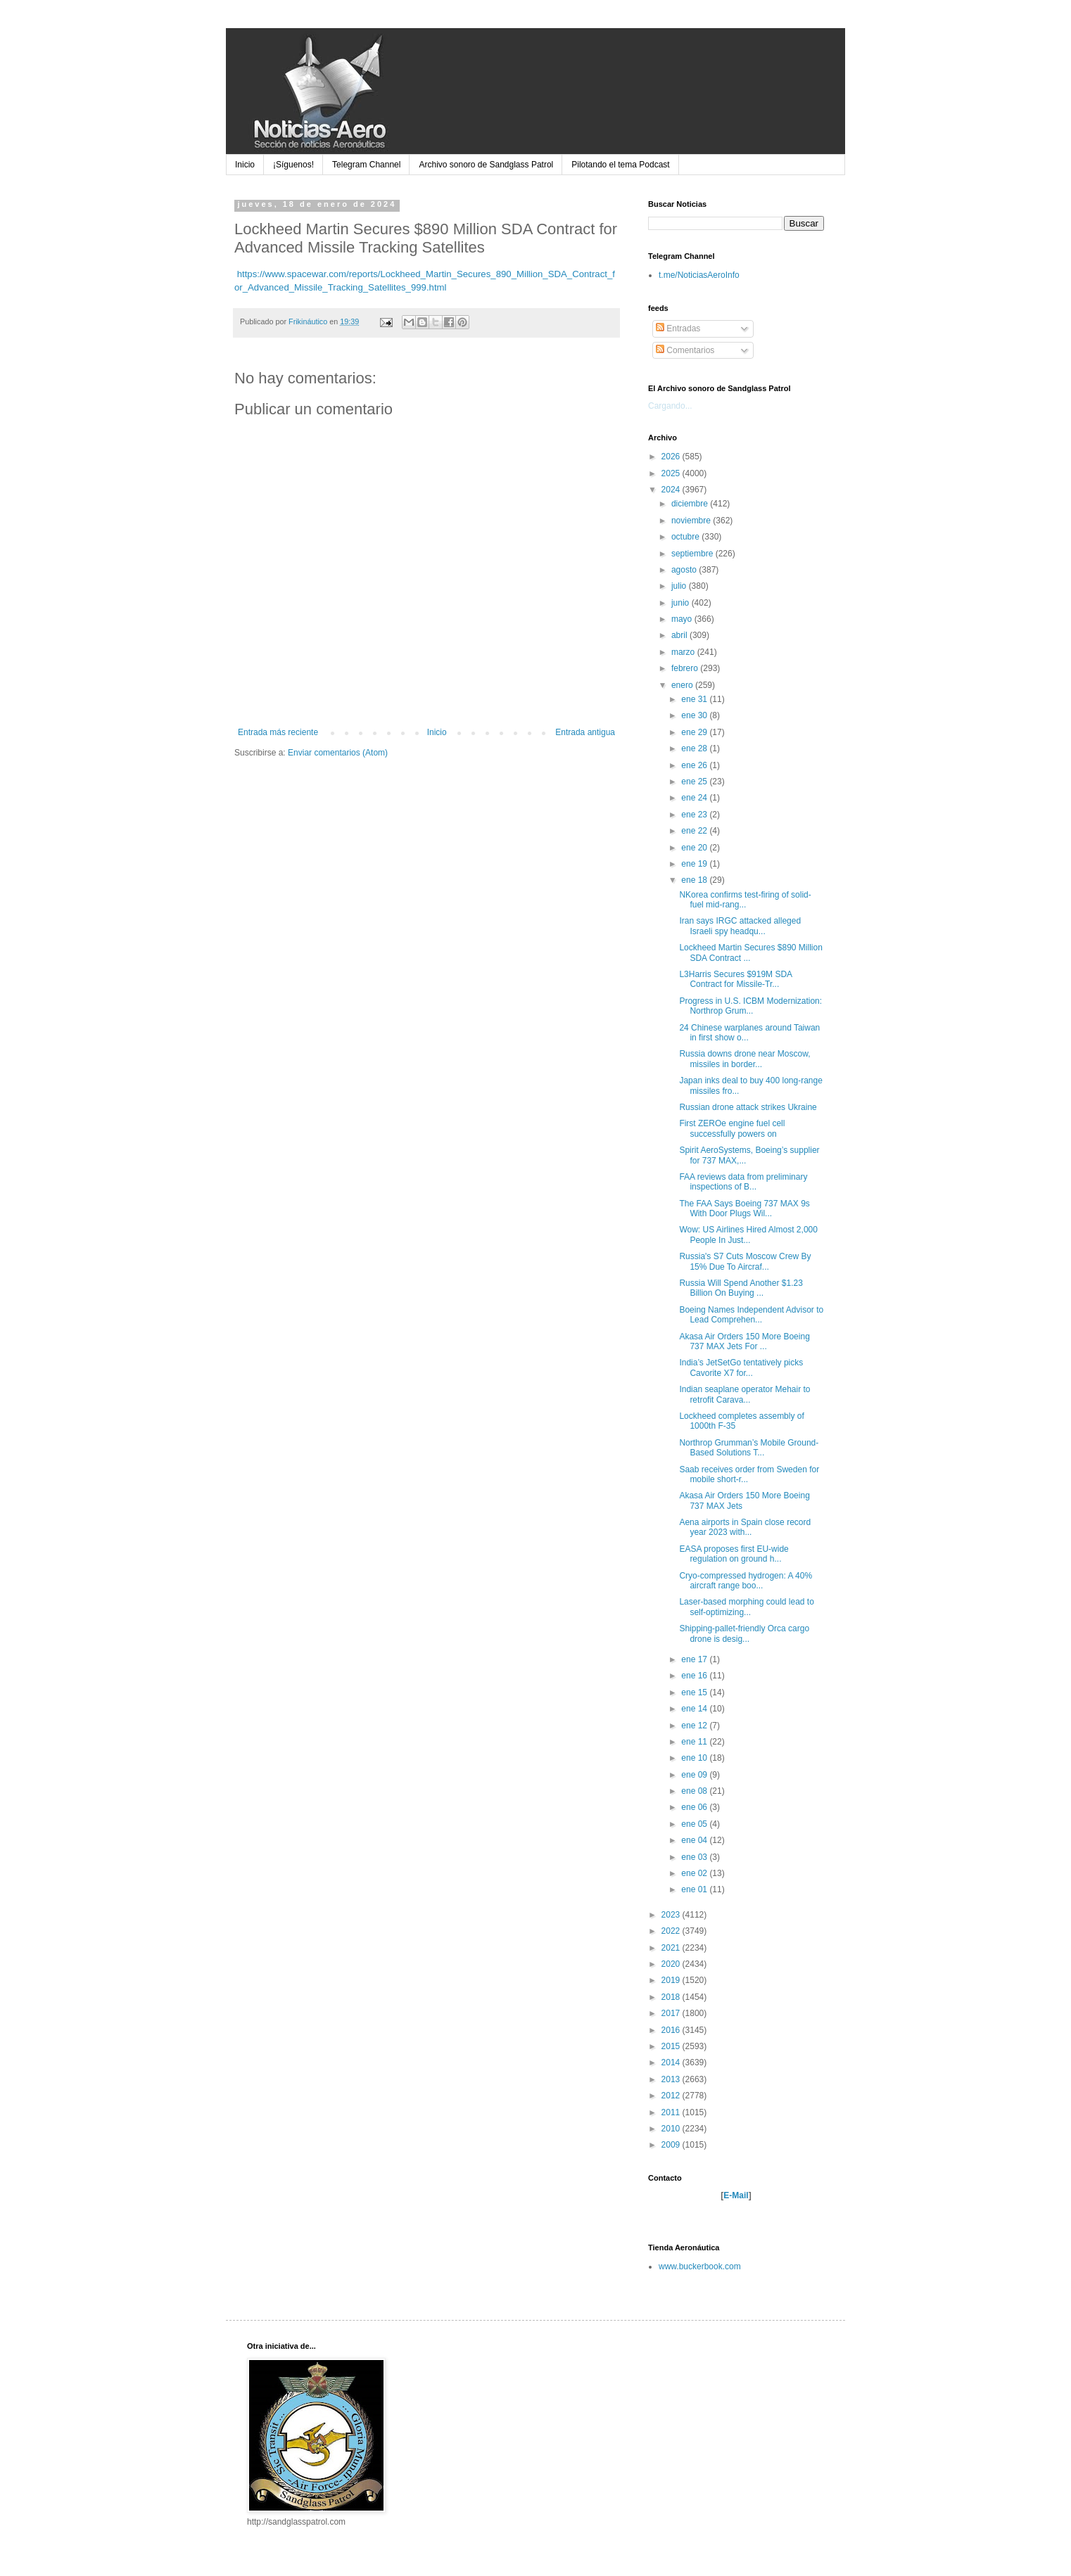 The image size is (1071, 2576). What do you see at coordinates (695, 848) in the screenshot?
I see `ene 20` at bounding box center [695, 848].